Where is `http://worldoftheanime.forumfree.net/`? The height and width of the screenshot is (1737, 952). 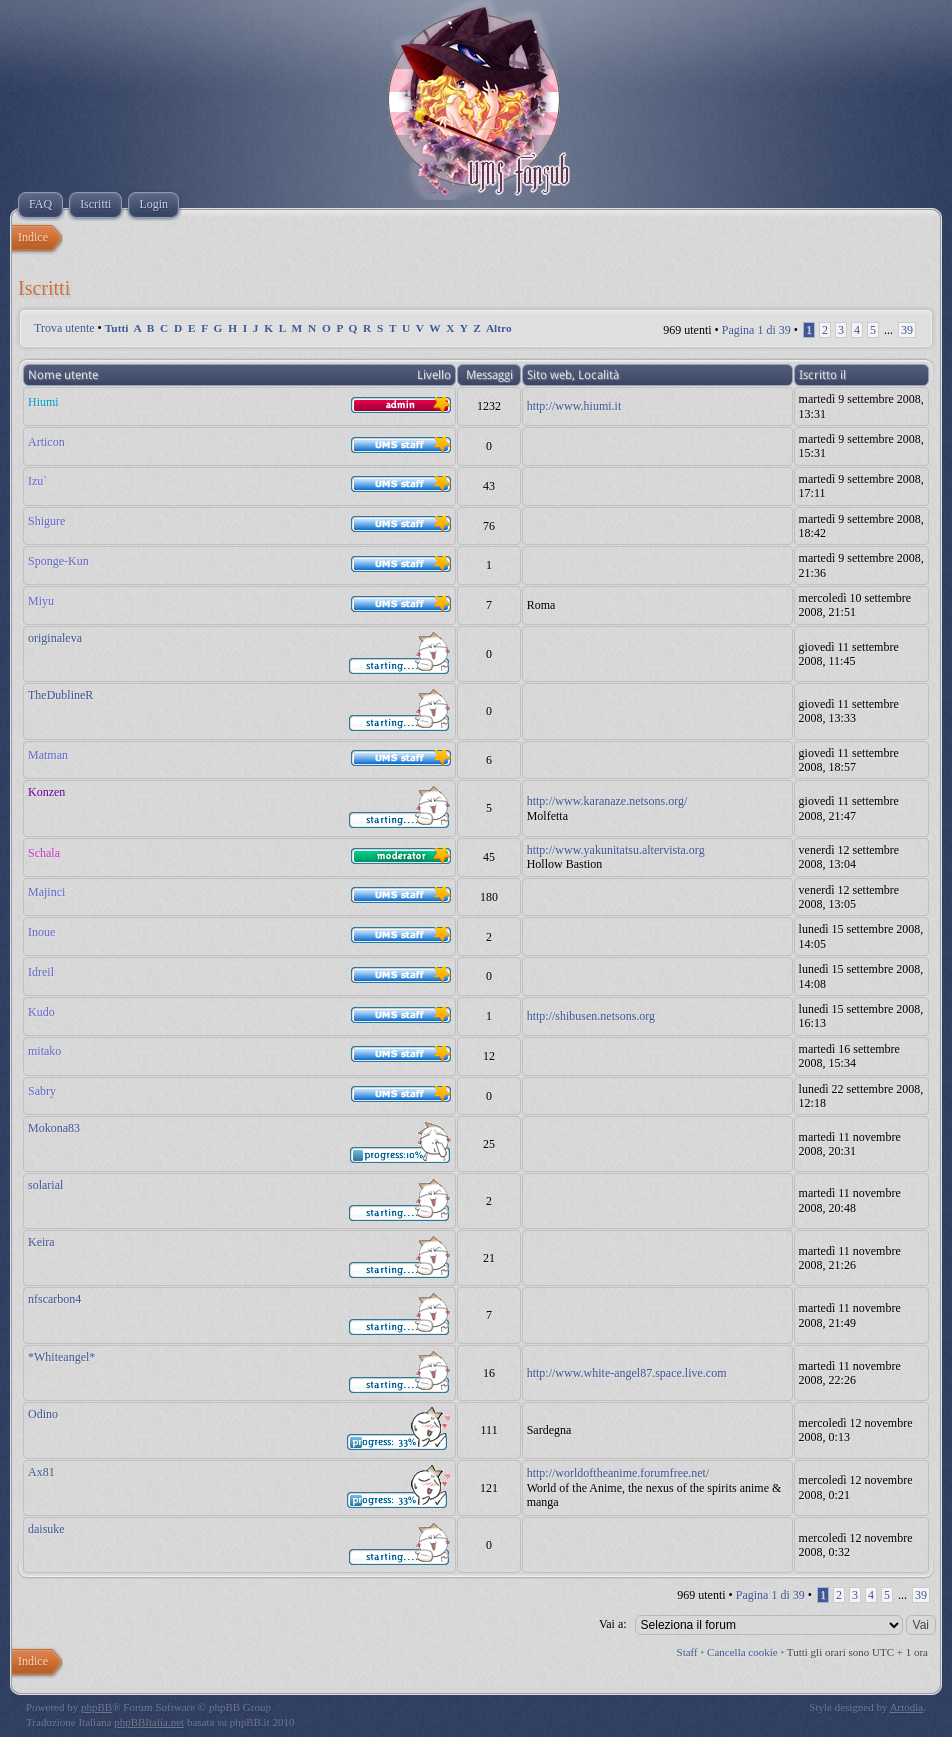
http://worldoftheanime.forumfree.net/ is located at coordinates (618, 1473).